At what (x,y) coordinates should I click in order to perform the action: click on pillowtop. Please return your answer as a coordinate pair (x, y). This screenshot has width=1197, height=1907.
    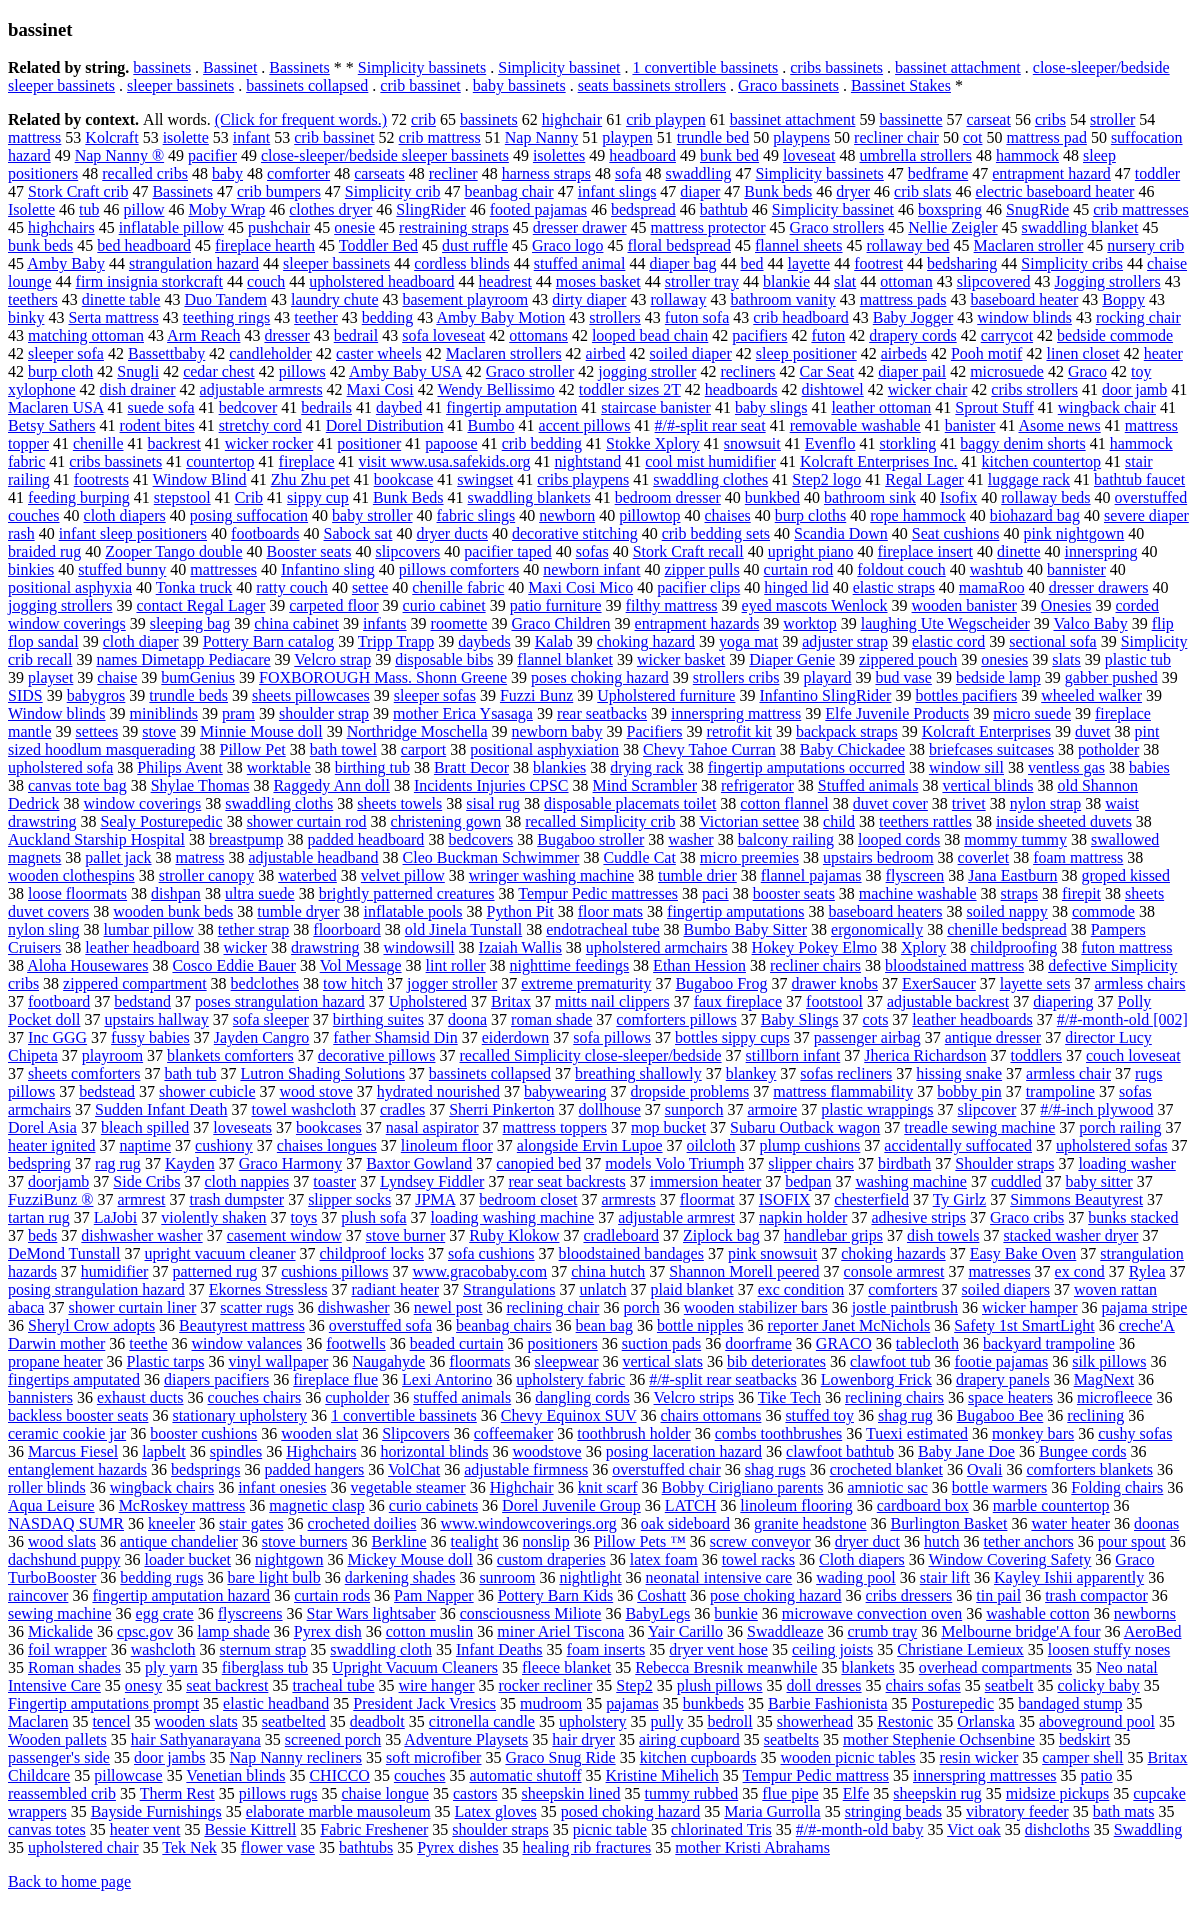
    Looking at the image, I should click on (649, 515).